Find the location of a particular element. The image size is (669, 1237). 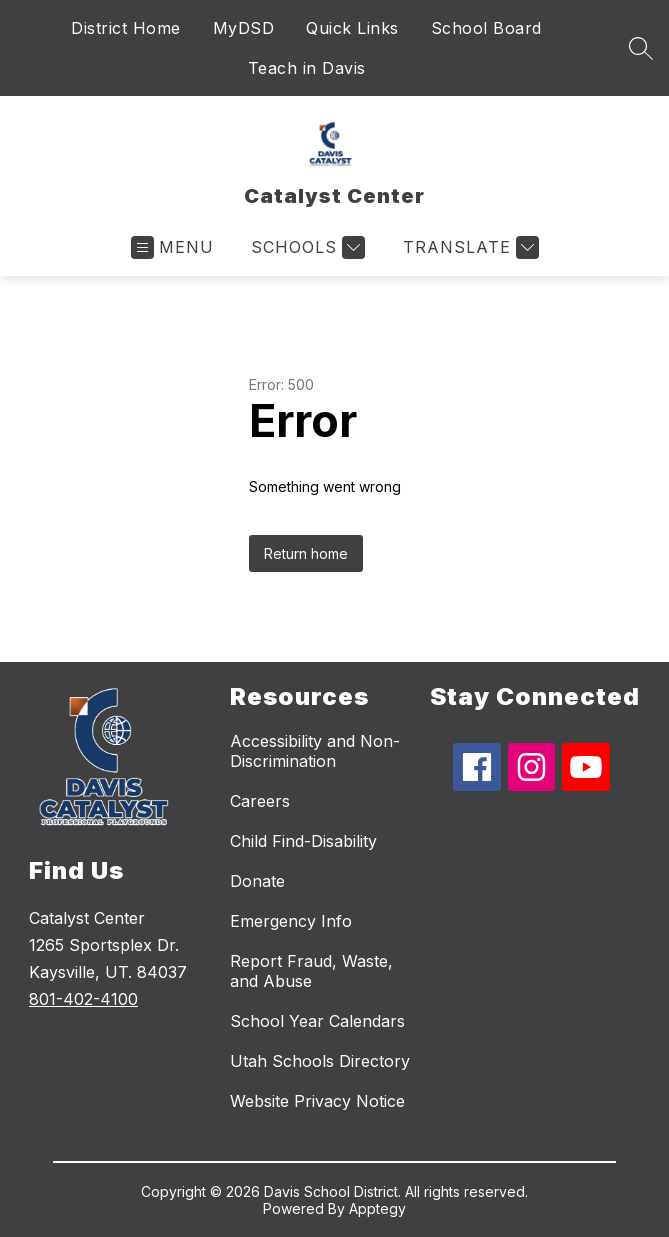

[Open menu] is located at coordinates (172, 247).